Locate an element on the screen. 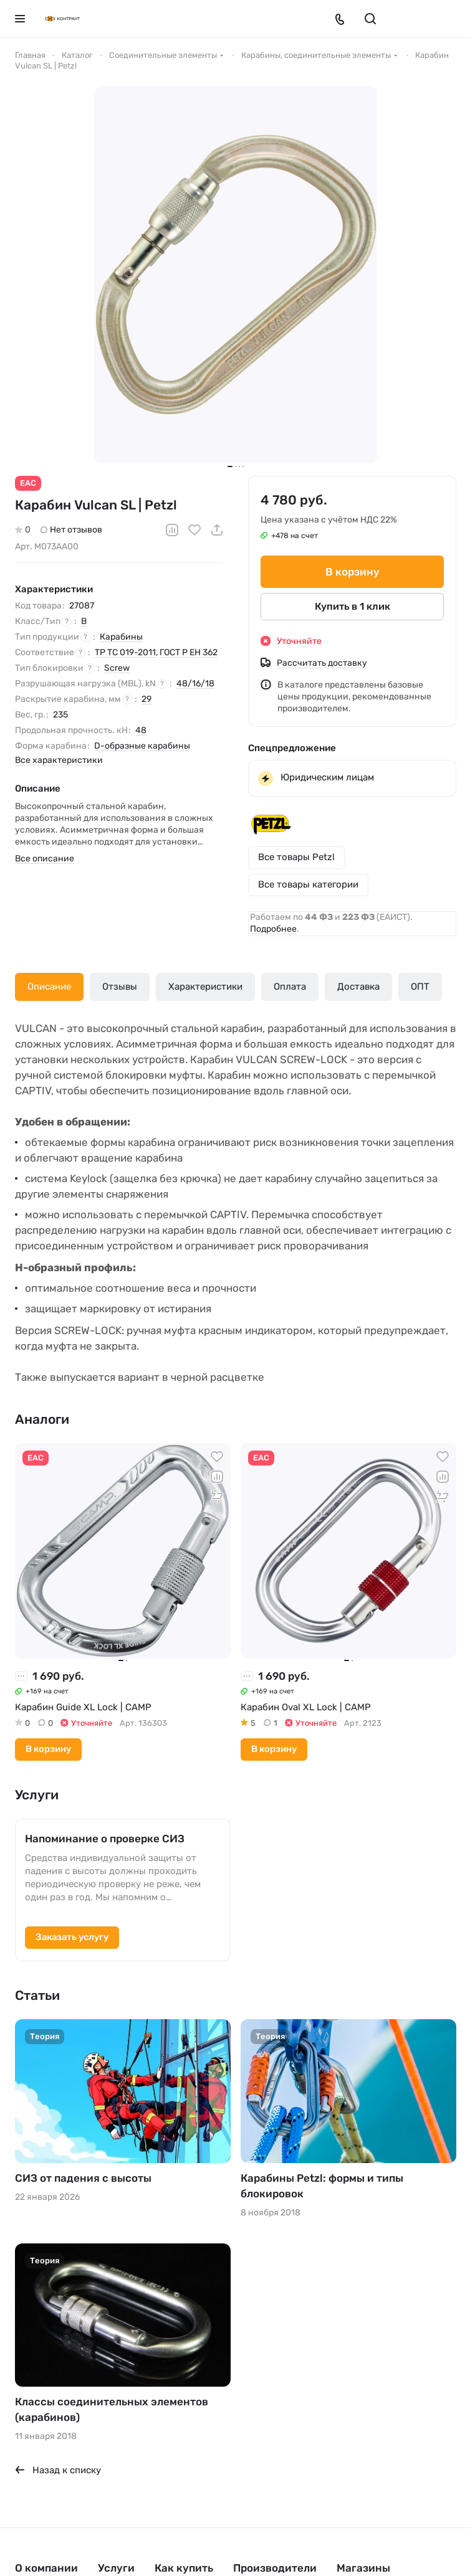 The height and width of the screenshot is (2576, 475). Магазины is located at coordinates (363, 2568).